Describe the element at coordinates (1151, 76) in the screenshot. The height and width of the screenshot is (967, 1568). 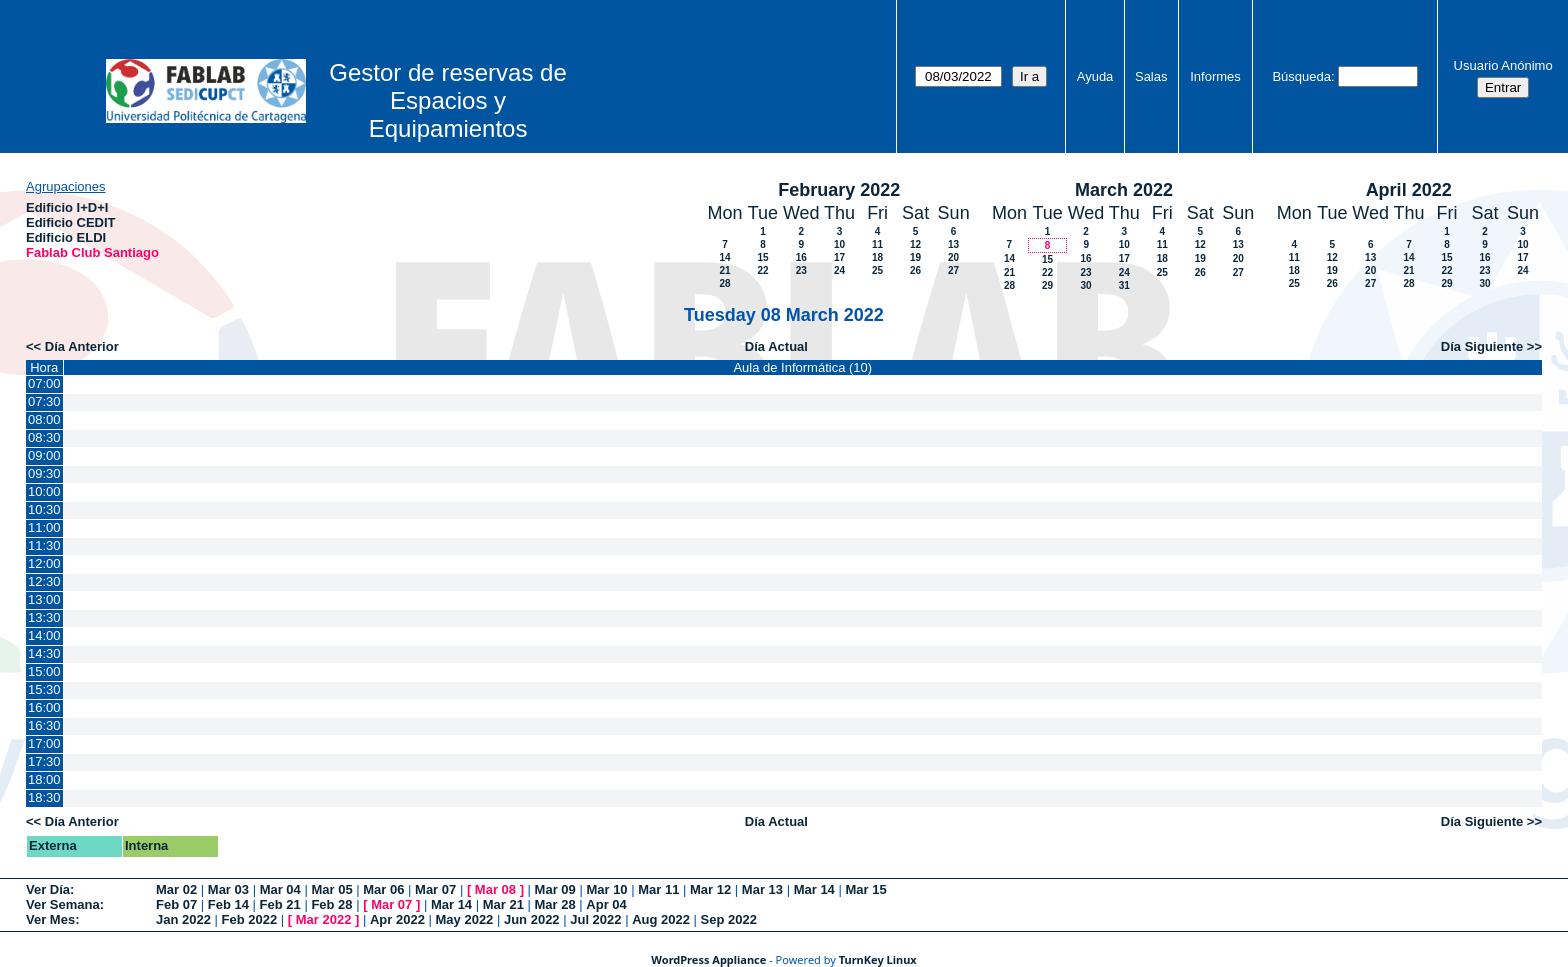
I see `Salas` at that location.